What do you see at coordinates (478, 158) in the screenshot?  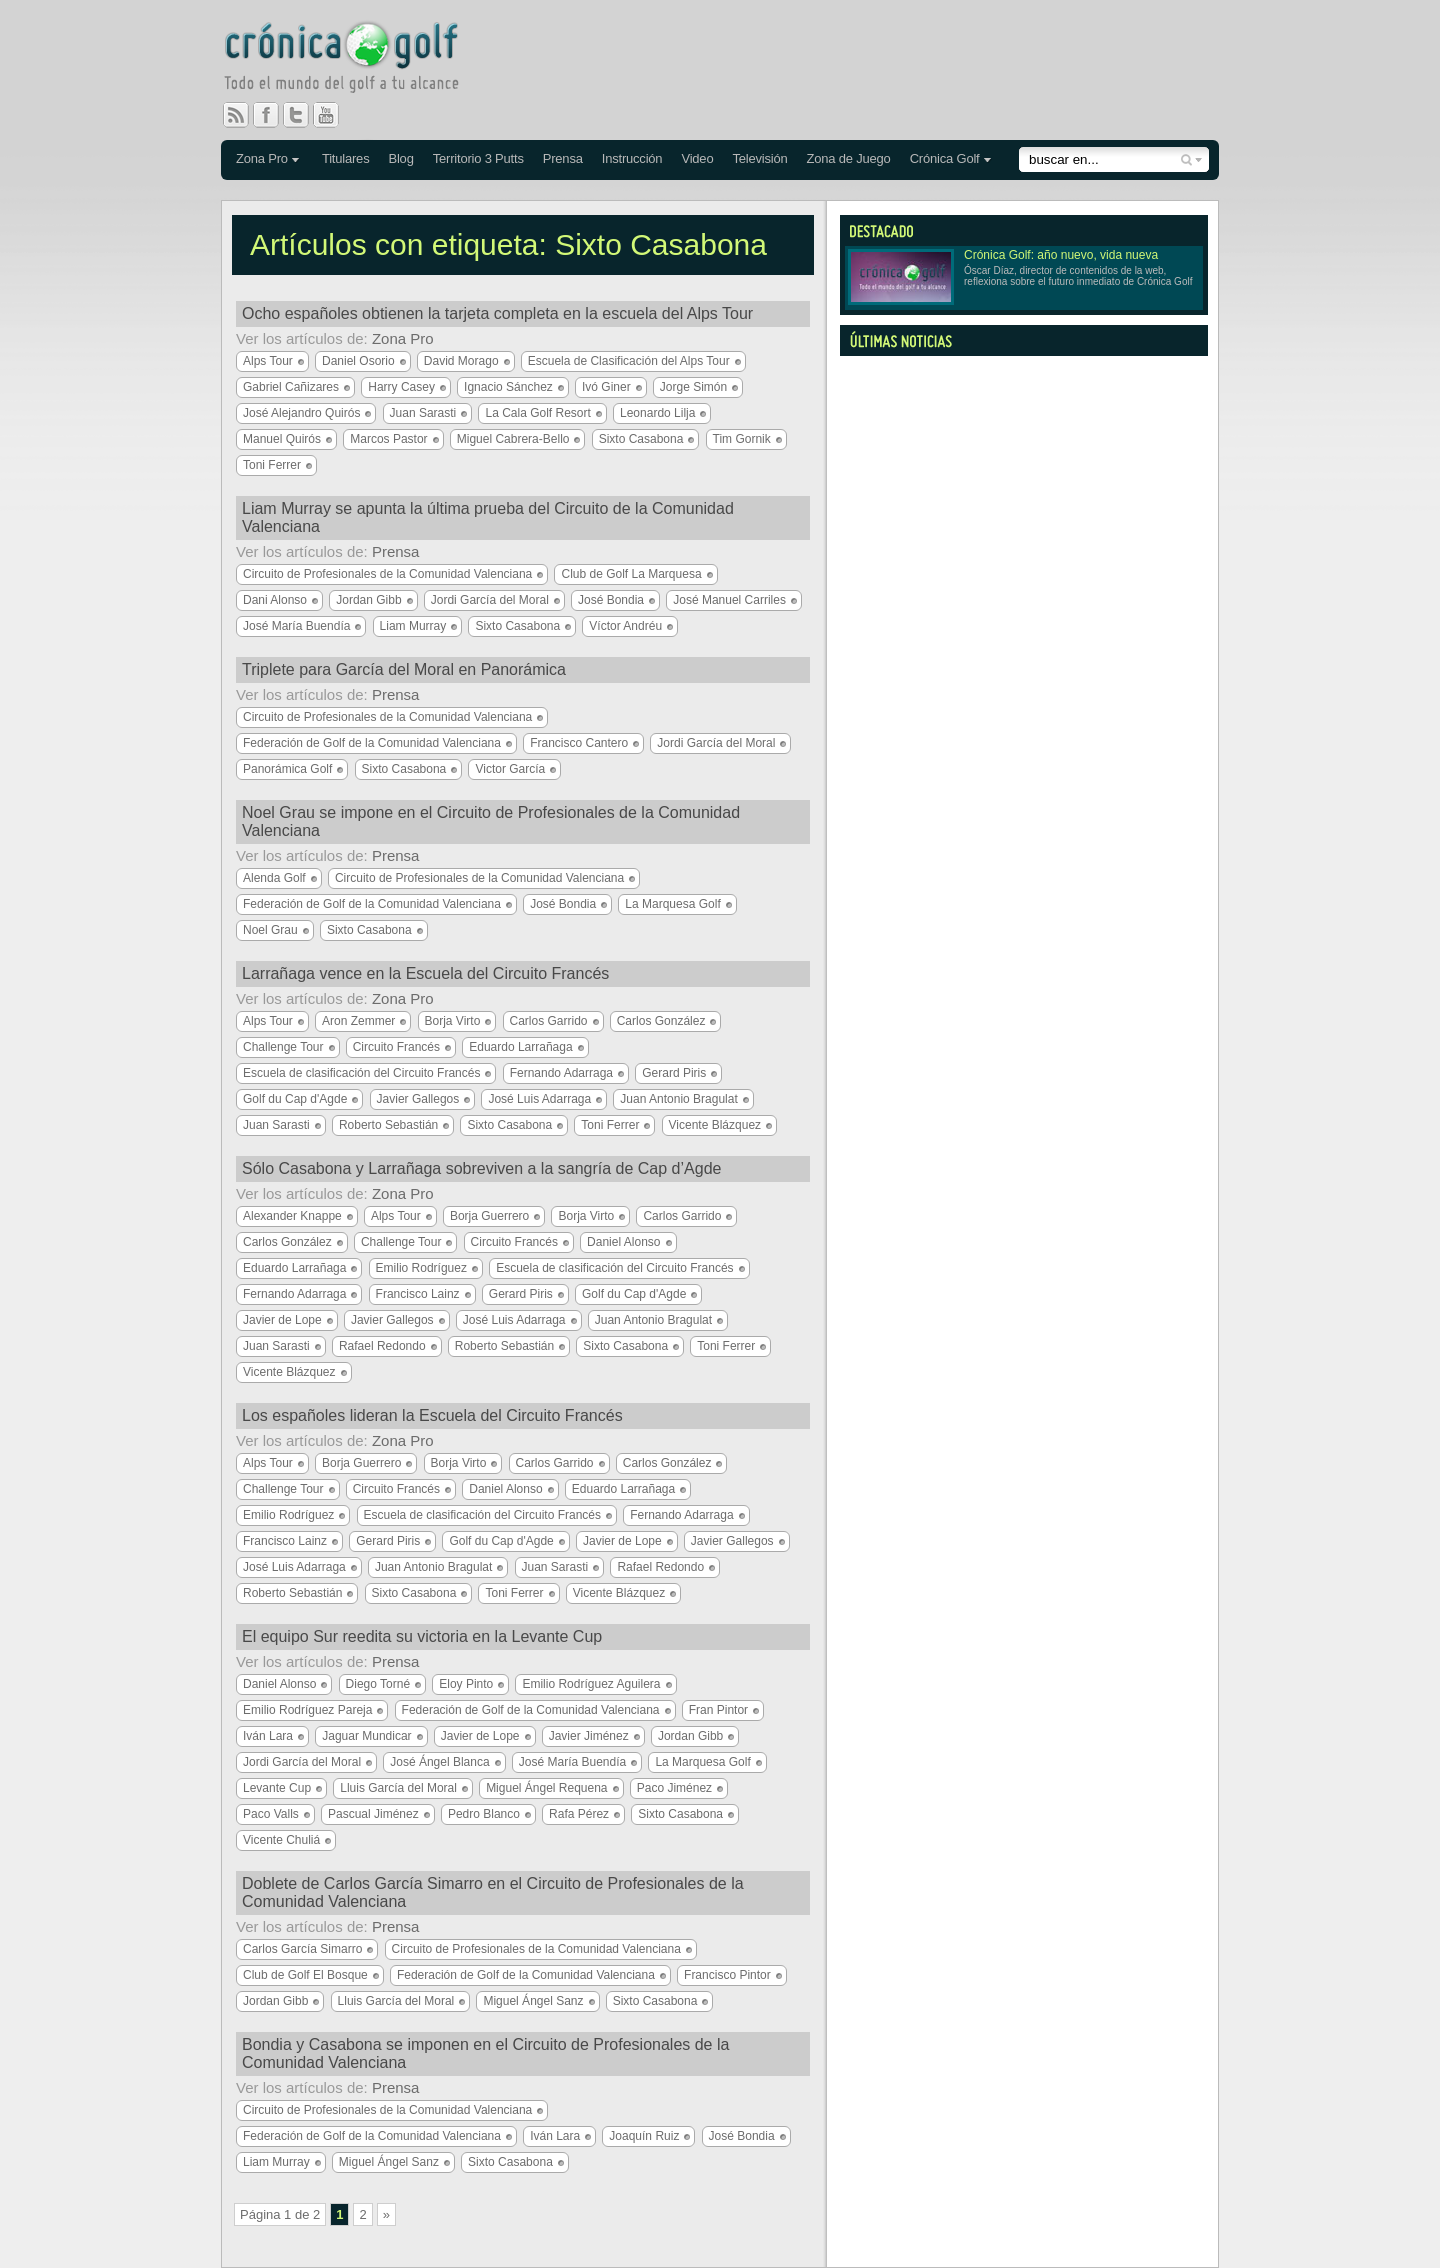 I see `Territorio 3 Putts` at bounding box center [478, 158].